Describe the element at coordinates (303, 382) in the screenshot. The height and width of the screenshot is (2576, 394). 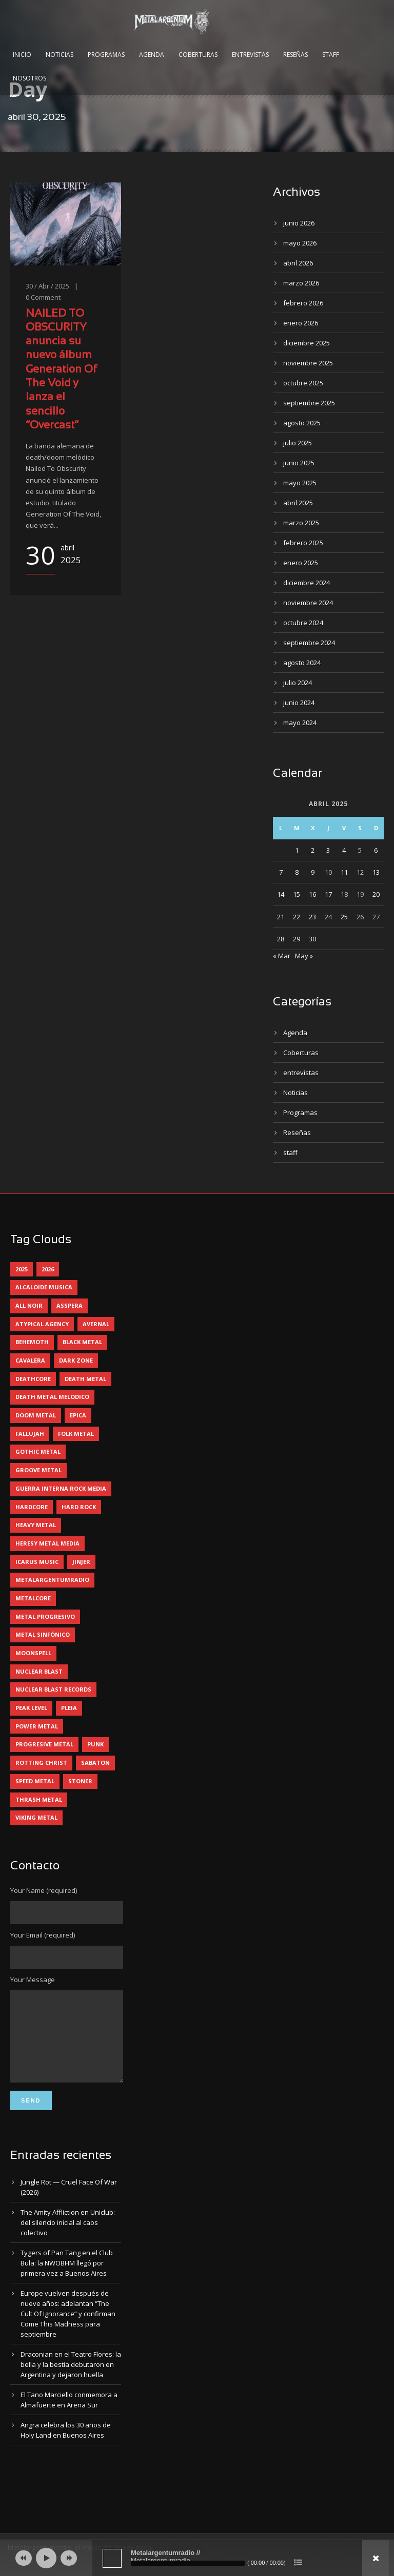
I see `octubre` at that location.